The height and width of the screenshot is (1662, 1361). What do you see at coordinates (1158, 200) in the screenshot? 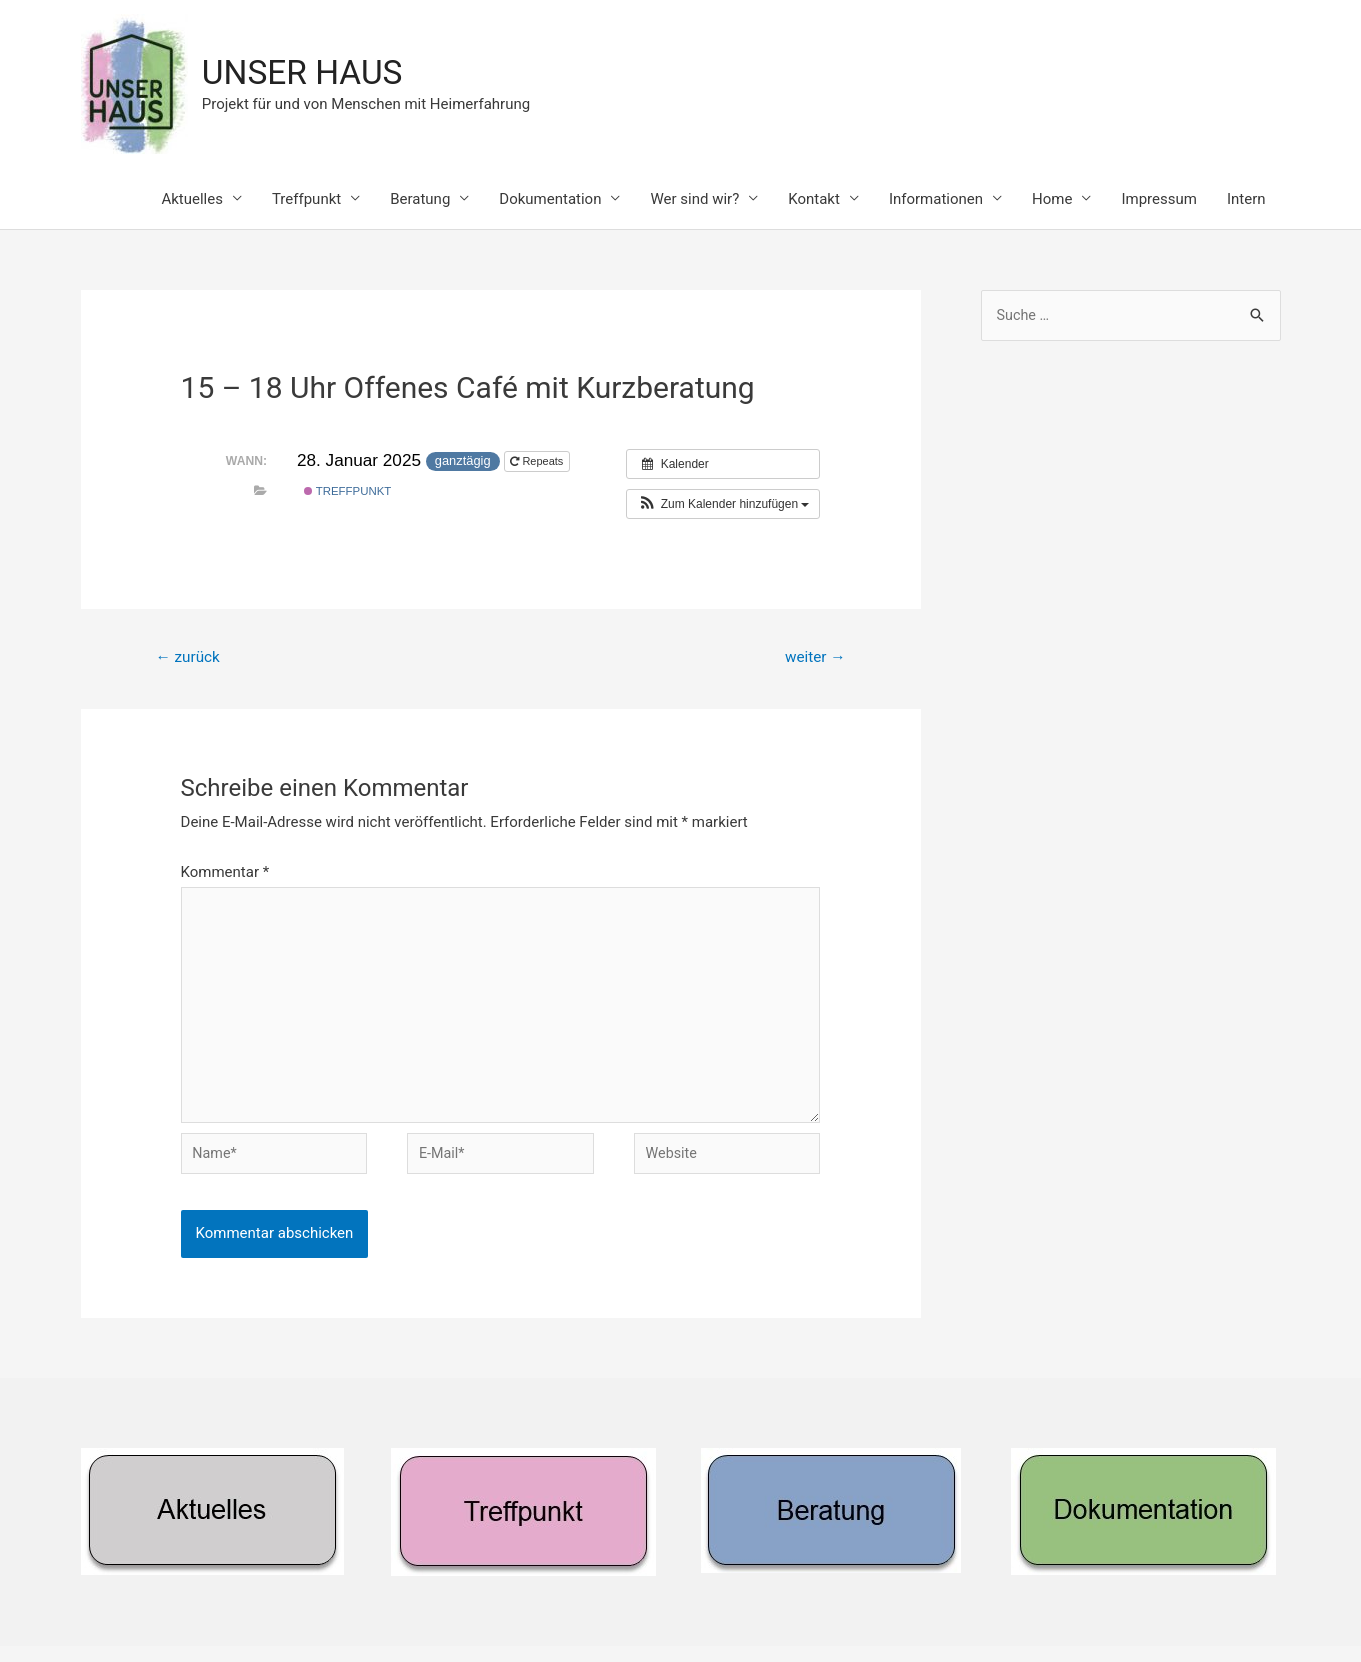
I see `Impressum` at bounding box center [1158, 200].